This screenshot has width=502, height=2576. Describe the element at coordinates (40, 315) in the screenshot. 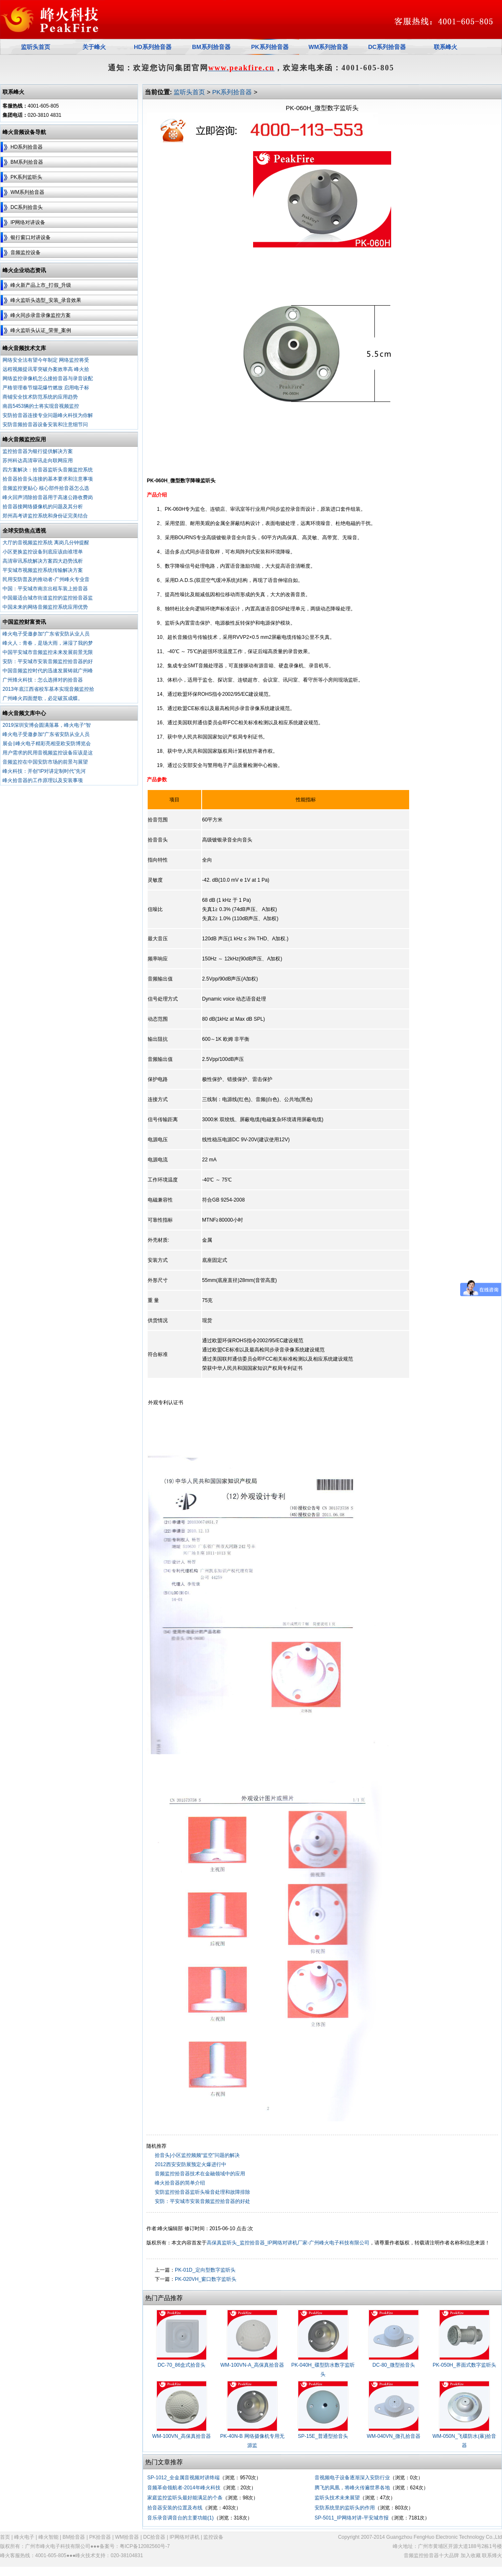

I see `峰火同步录音录像监控方案` at that location.